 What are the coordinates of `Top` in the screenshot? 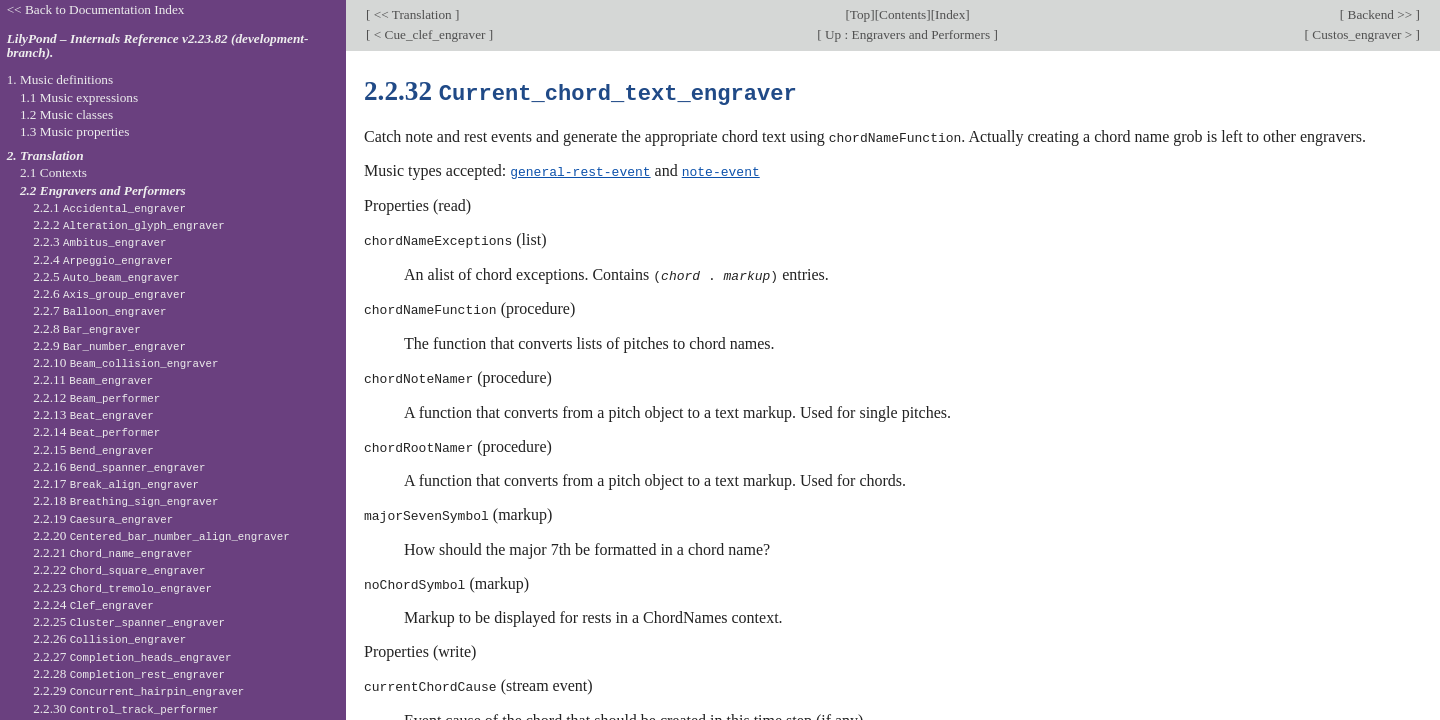 It's located at (860, 14).